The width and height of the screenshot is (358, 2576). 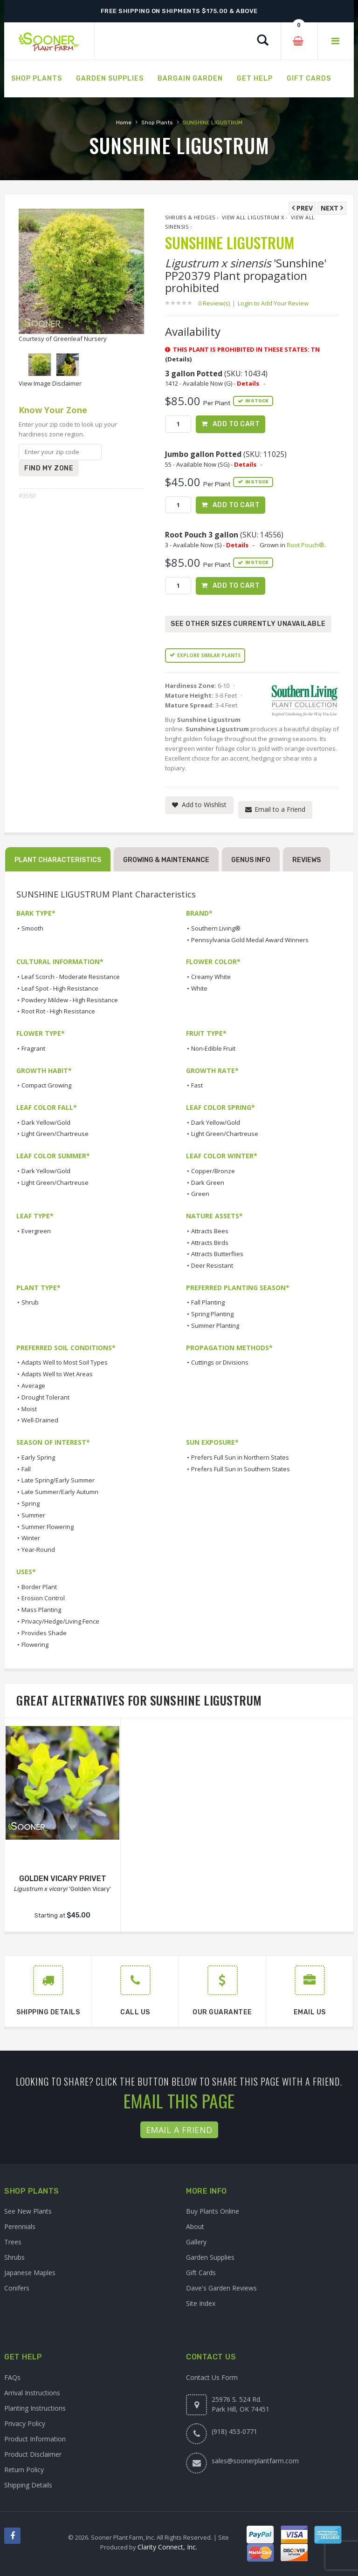 What do you see at coordinates (45, 1397) in the screenshot?
I see `Drought Tolerant` at bounding box center [45, 1397].